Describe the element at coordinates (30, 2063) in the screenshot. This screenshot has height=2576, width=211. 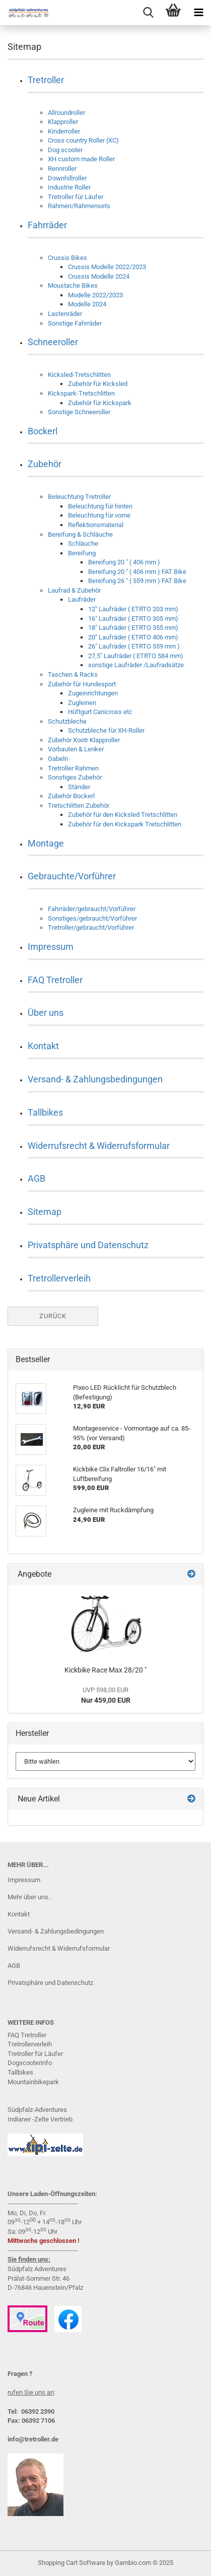
I see `Dogscooterinfo` at that location.